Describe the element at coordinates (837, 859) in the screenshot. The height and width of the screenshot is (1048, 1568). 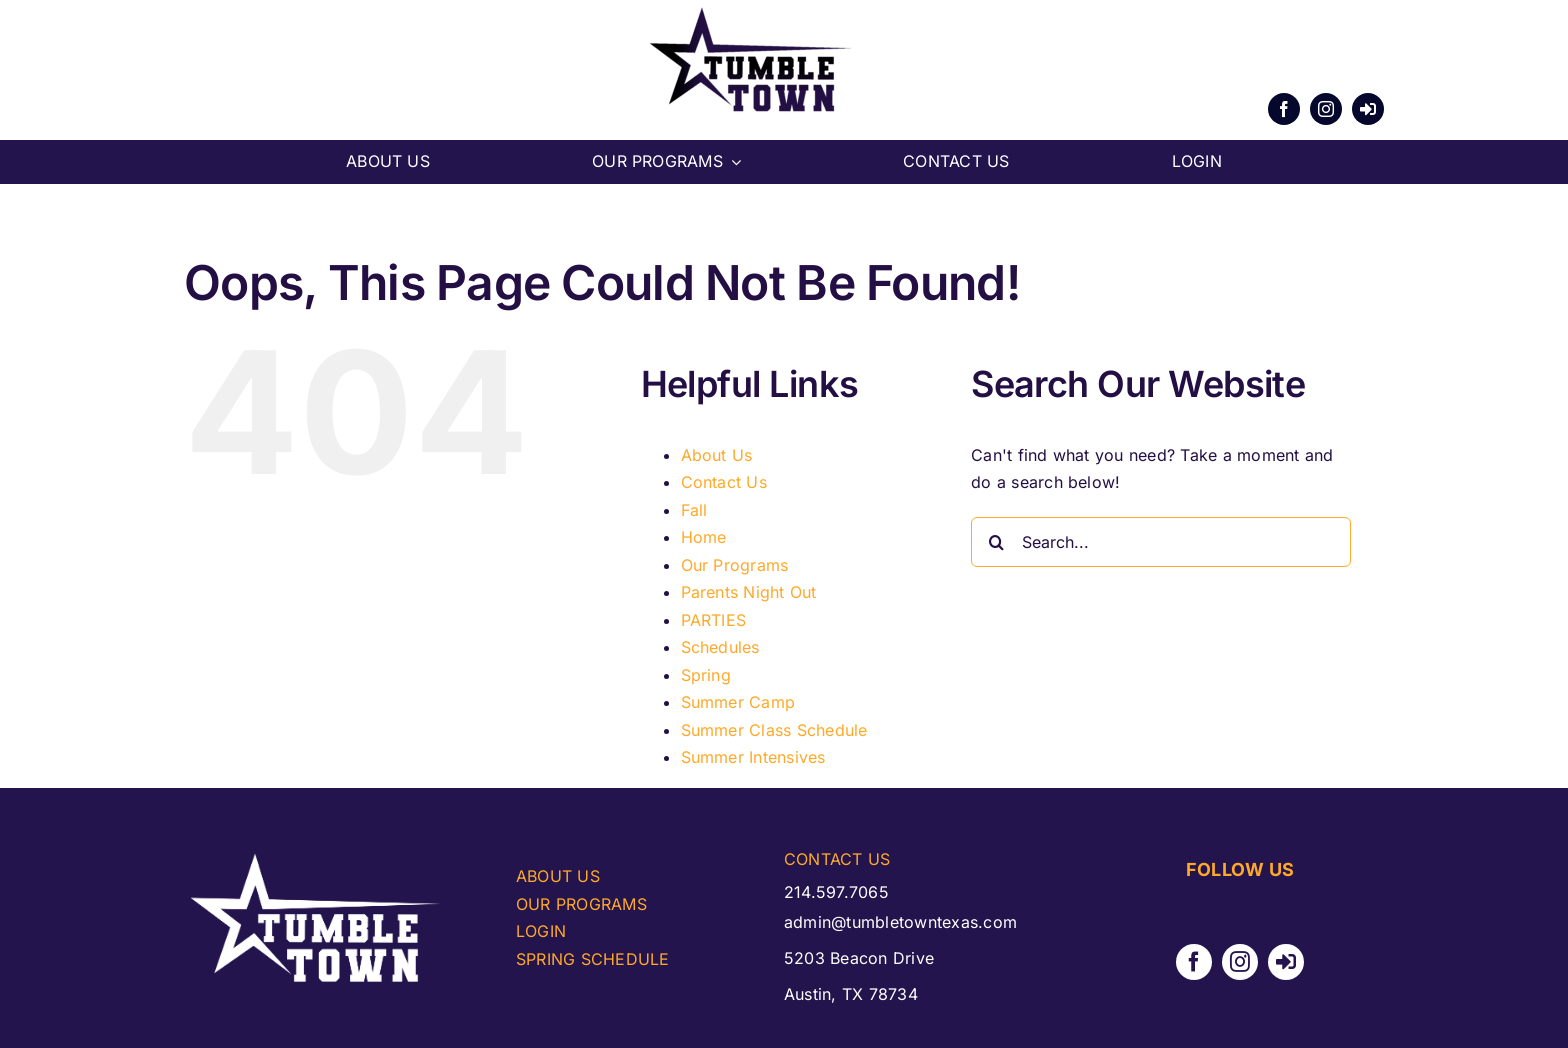
I see `CONTACT US` at that location.